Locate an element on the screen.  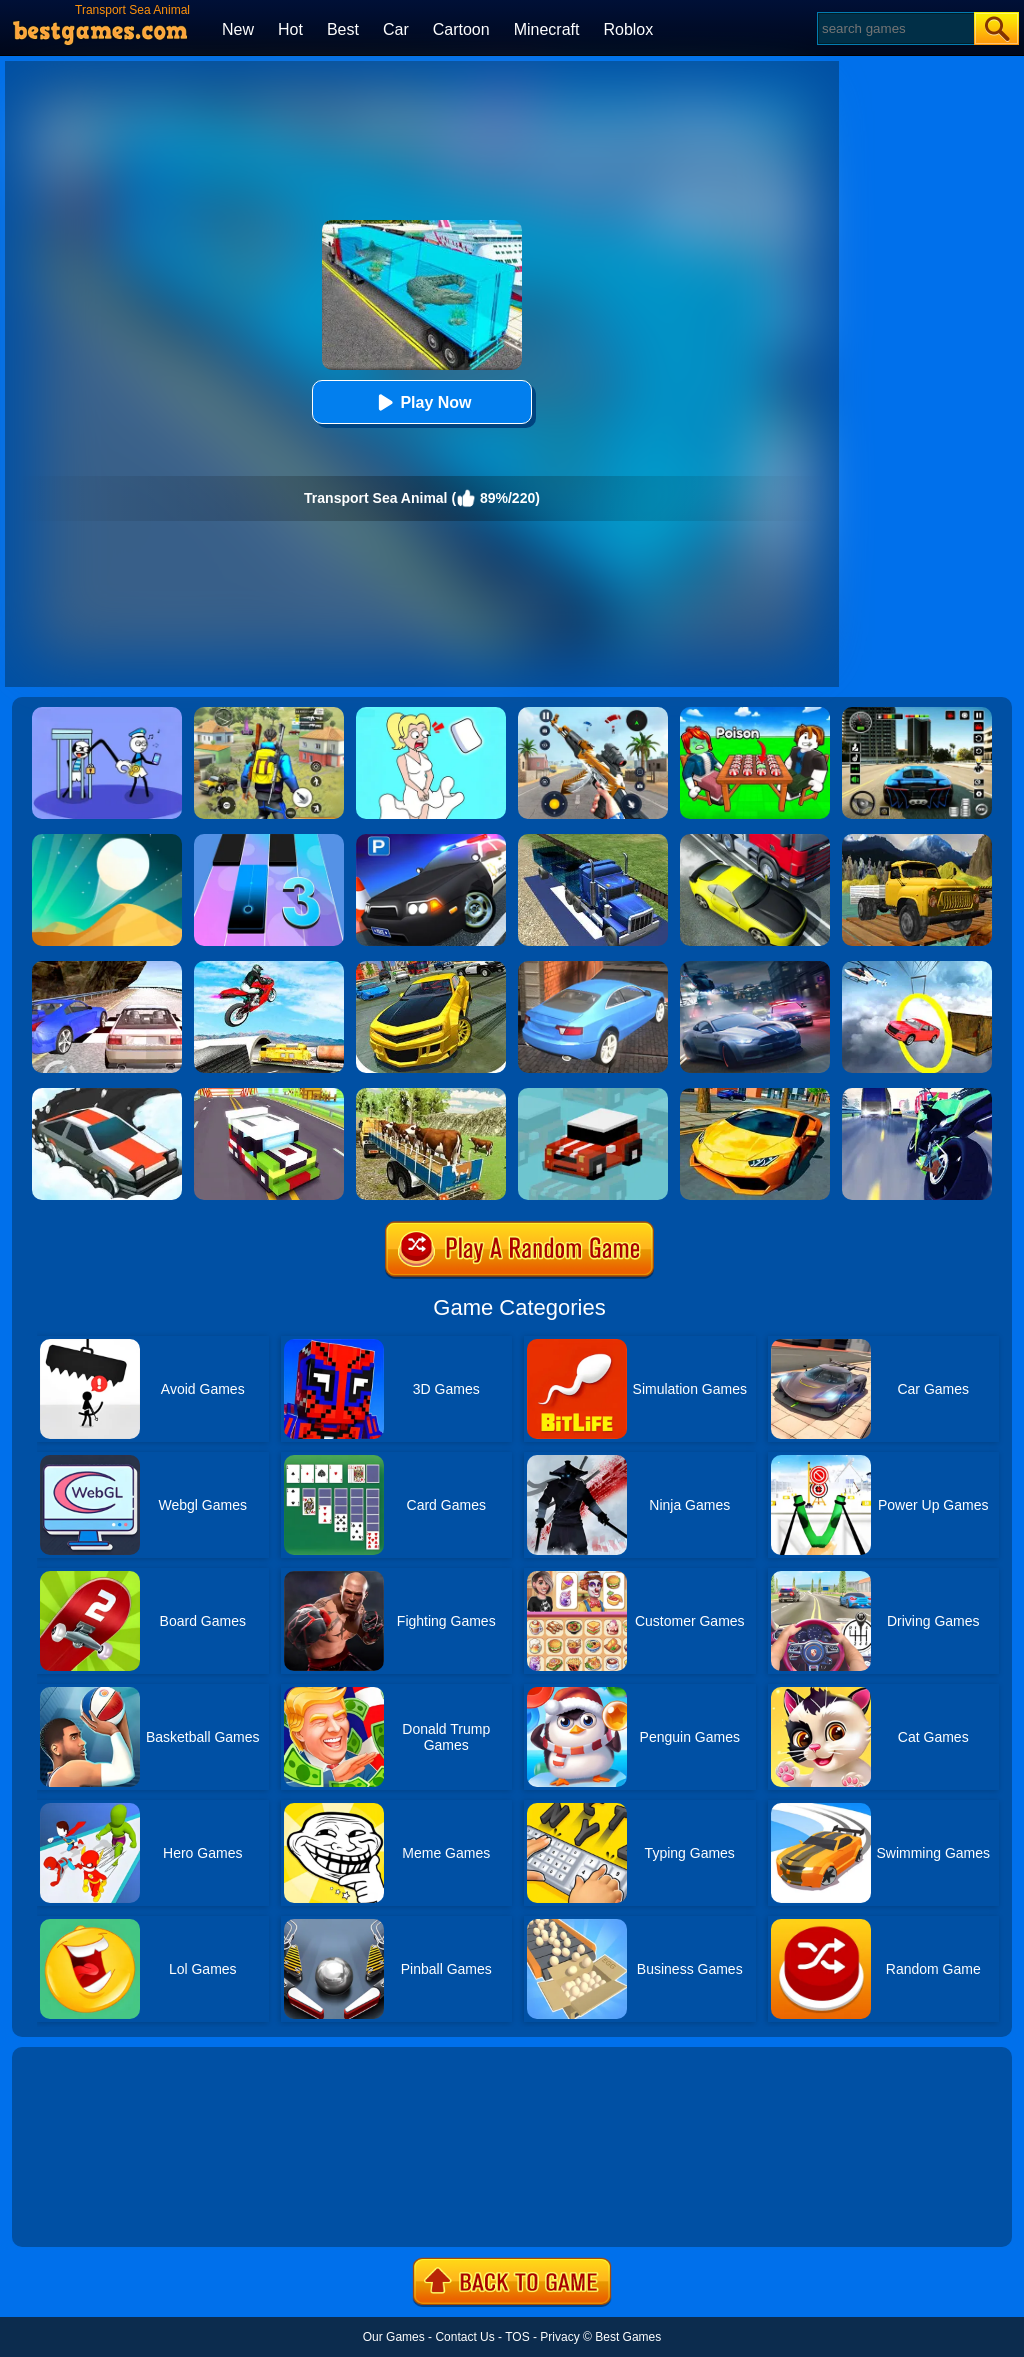
[Roblox Poison Candy] is located at coordinates (755, 714).